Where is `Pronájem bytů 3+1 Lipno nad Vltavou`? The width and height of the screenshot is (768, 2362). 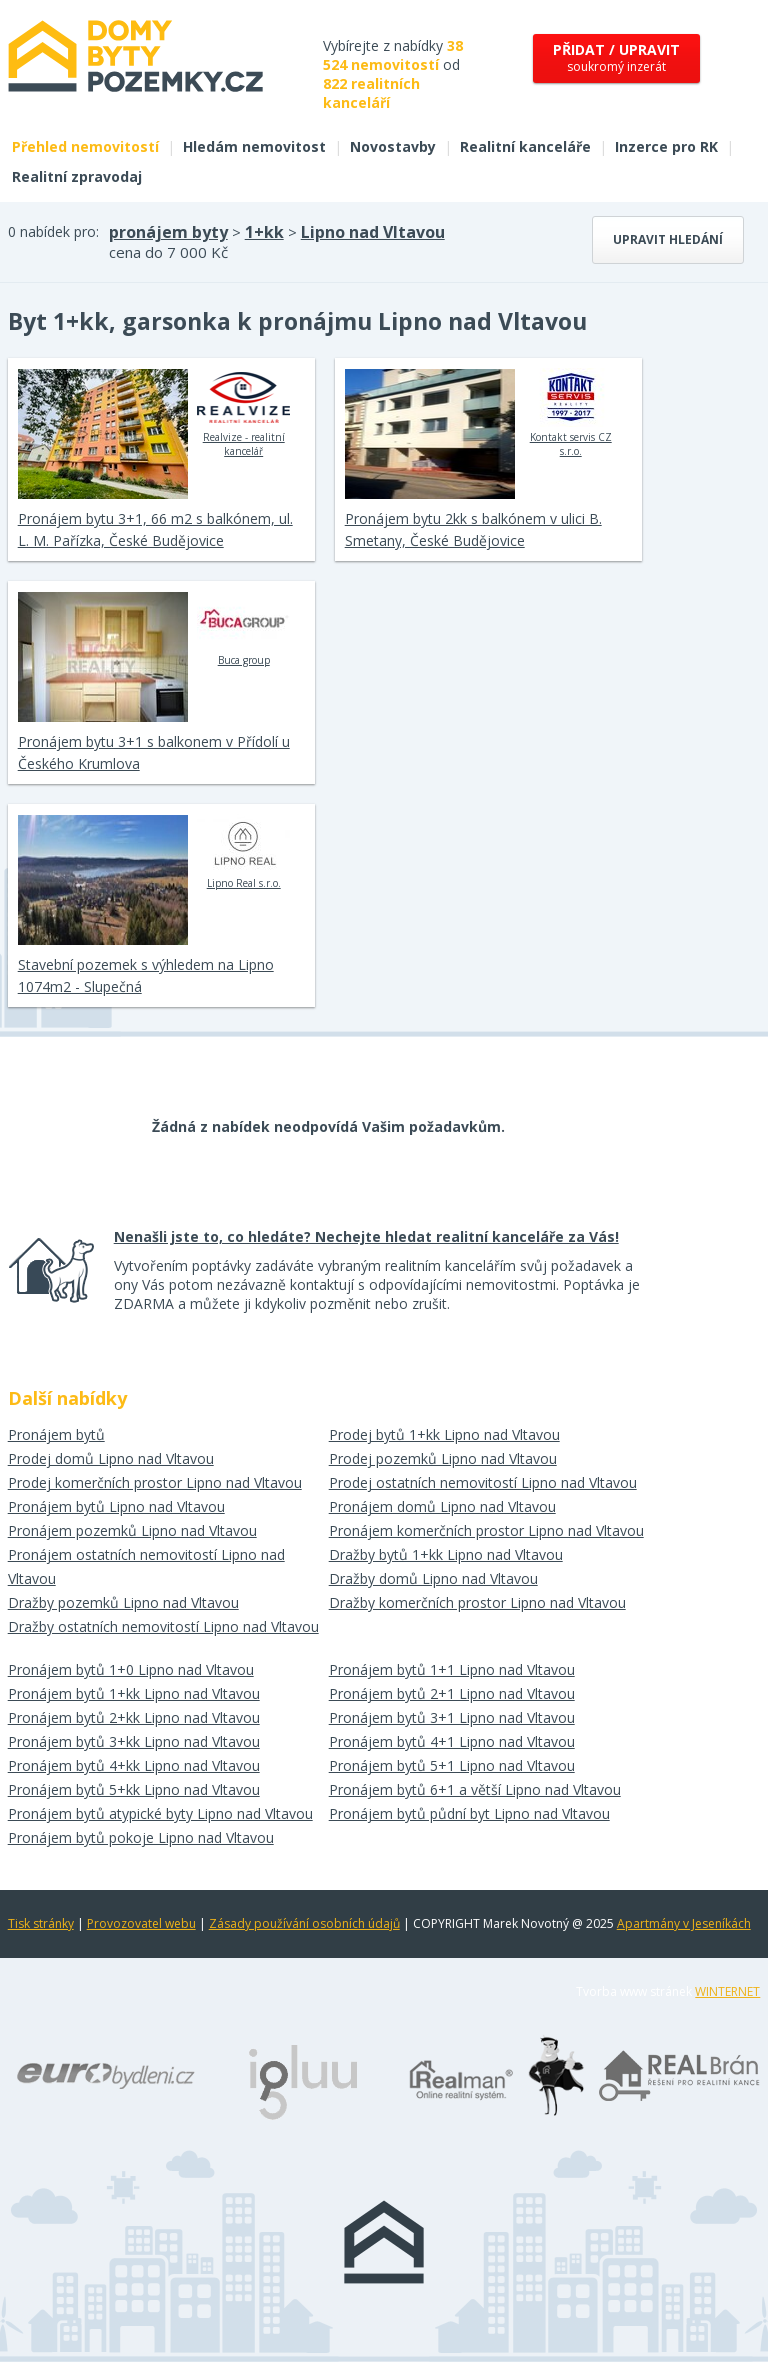 Pronájem bytů 3+1 Lipno nad Vltavou is located at coordinates (452, 1717).